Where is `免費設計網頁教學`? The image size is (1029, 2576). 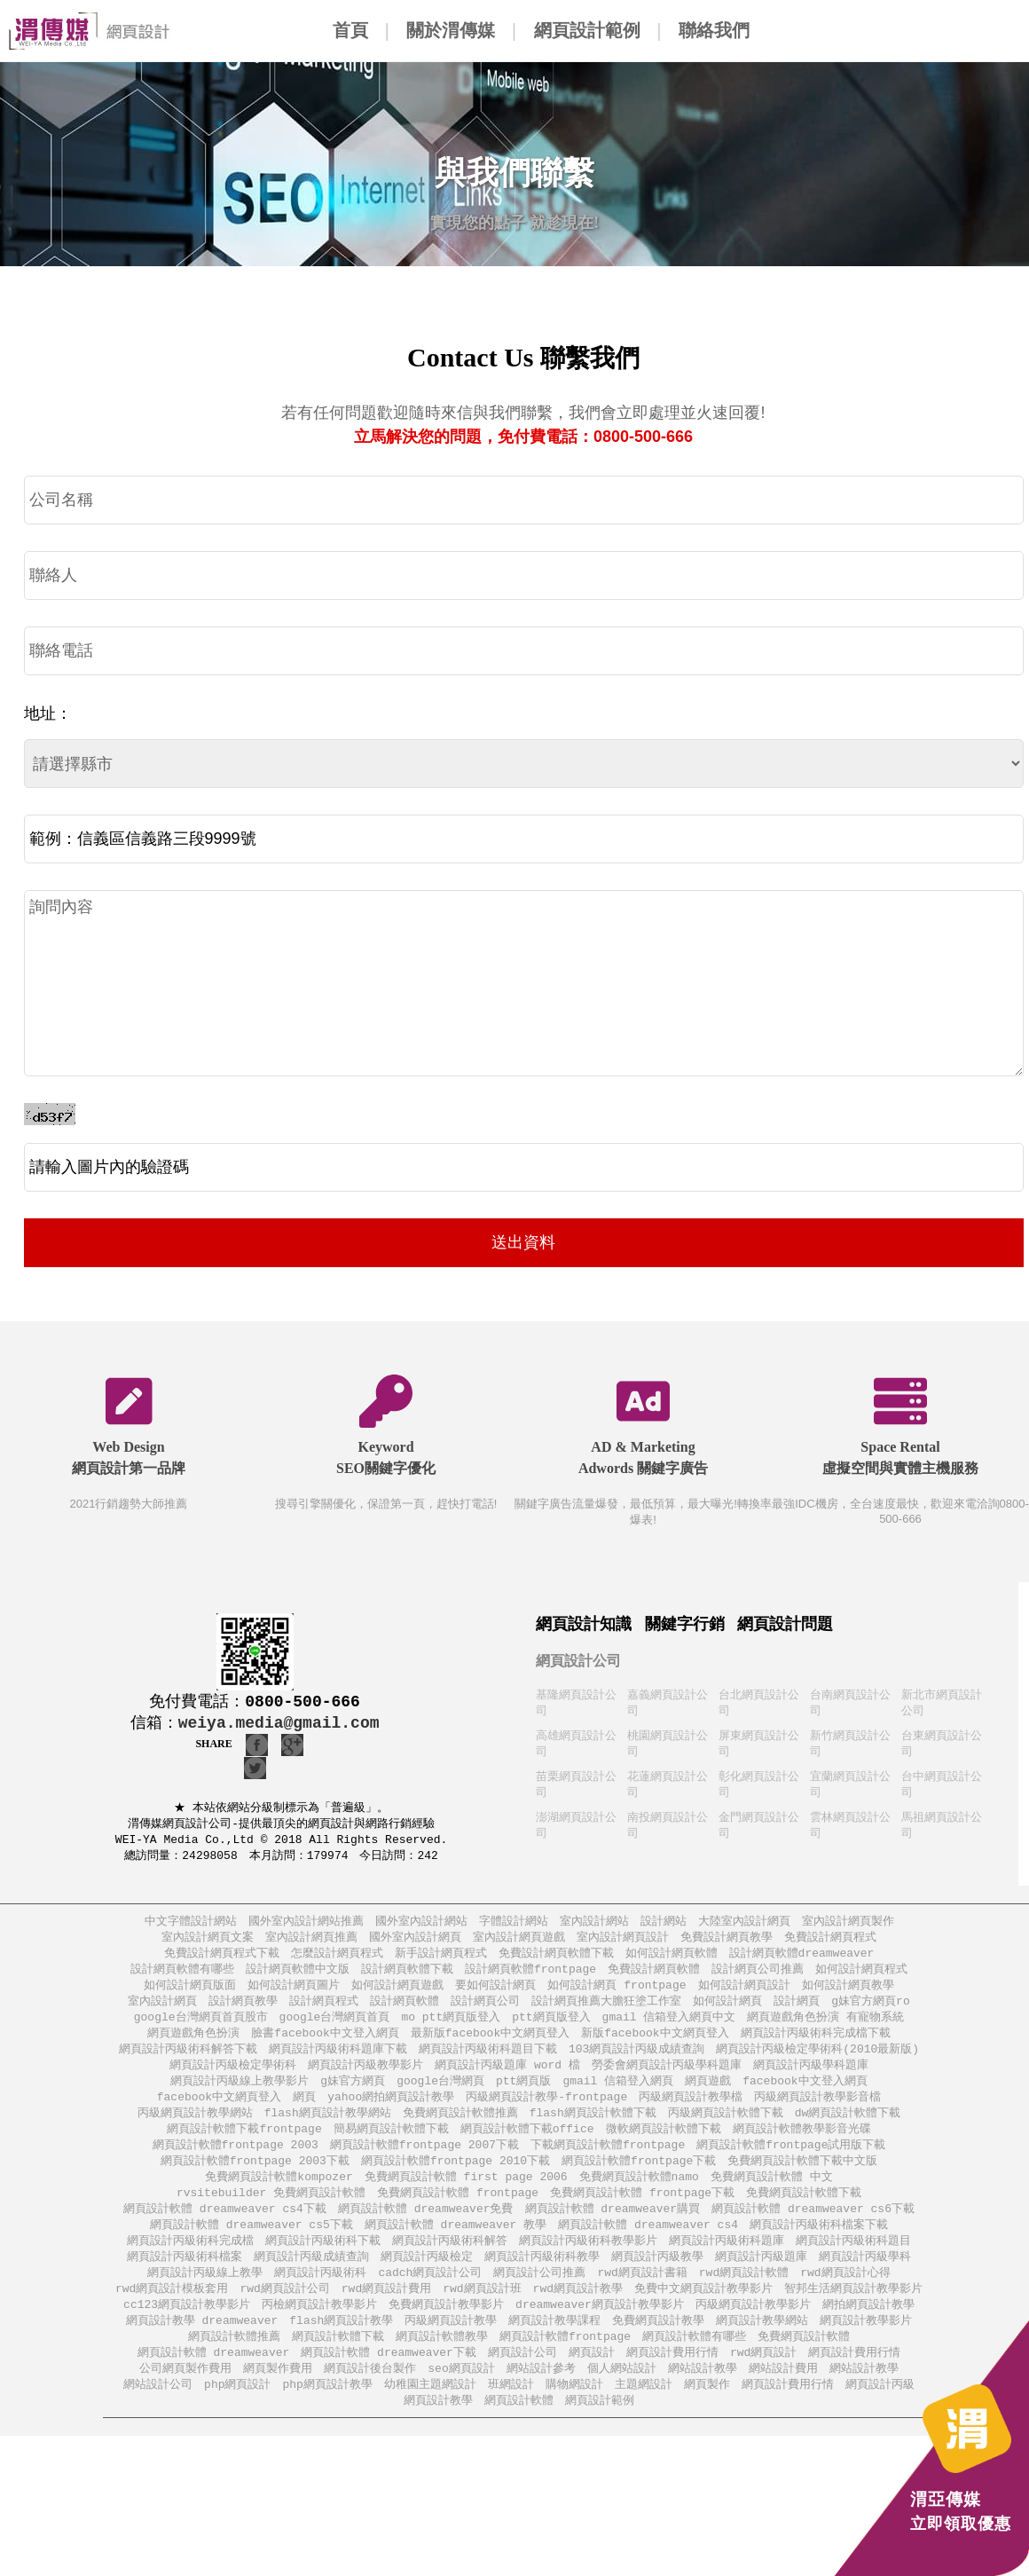
免費設計網頁教學 is located at coordinates (726, 1944).